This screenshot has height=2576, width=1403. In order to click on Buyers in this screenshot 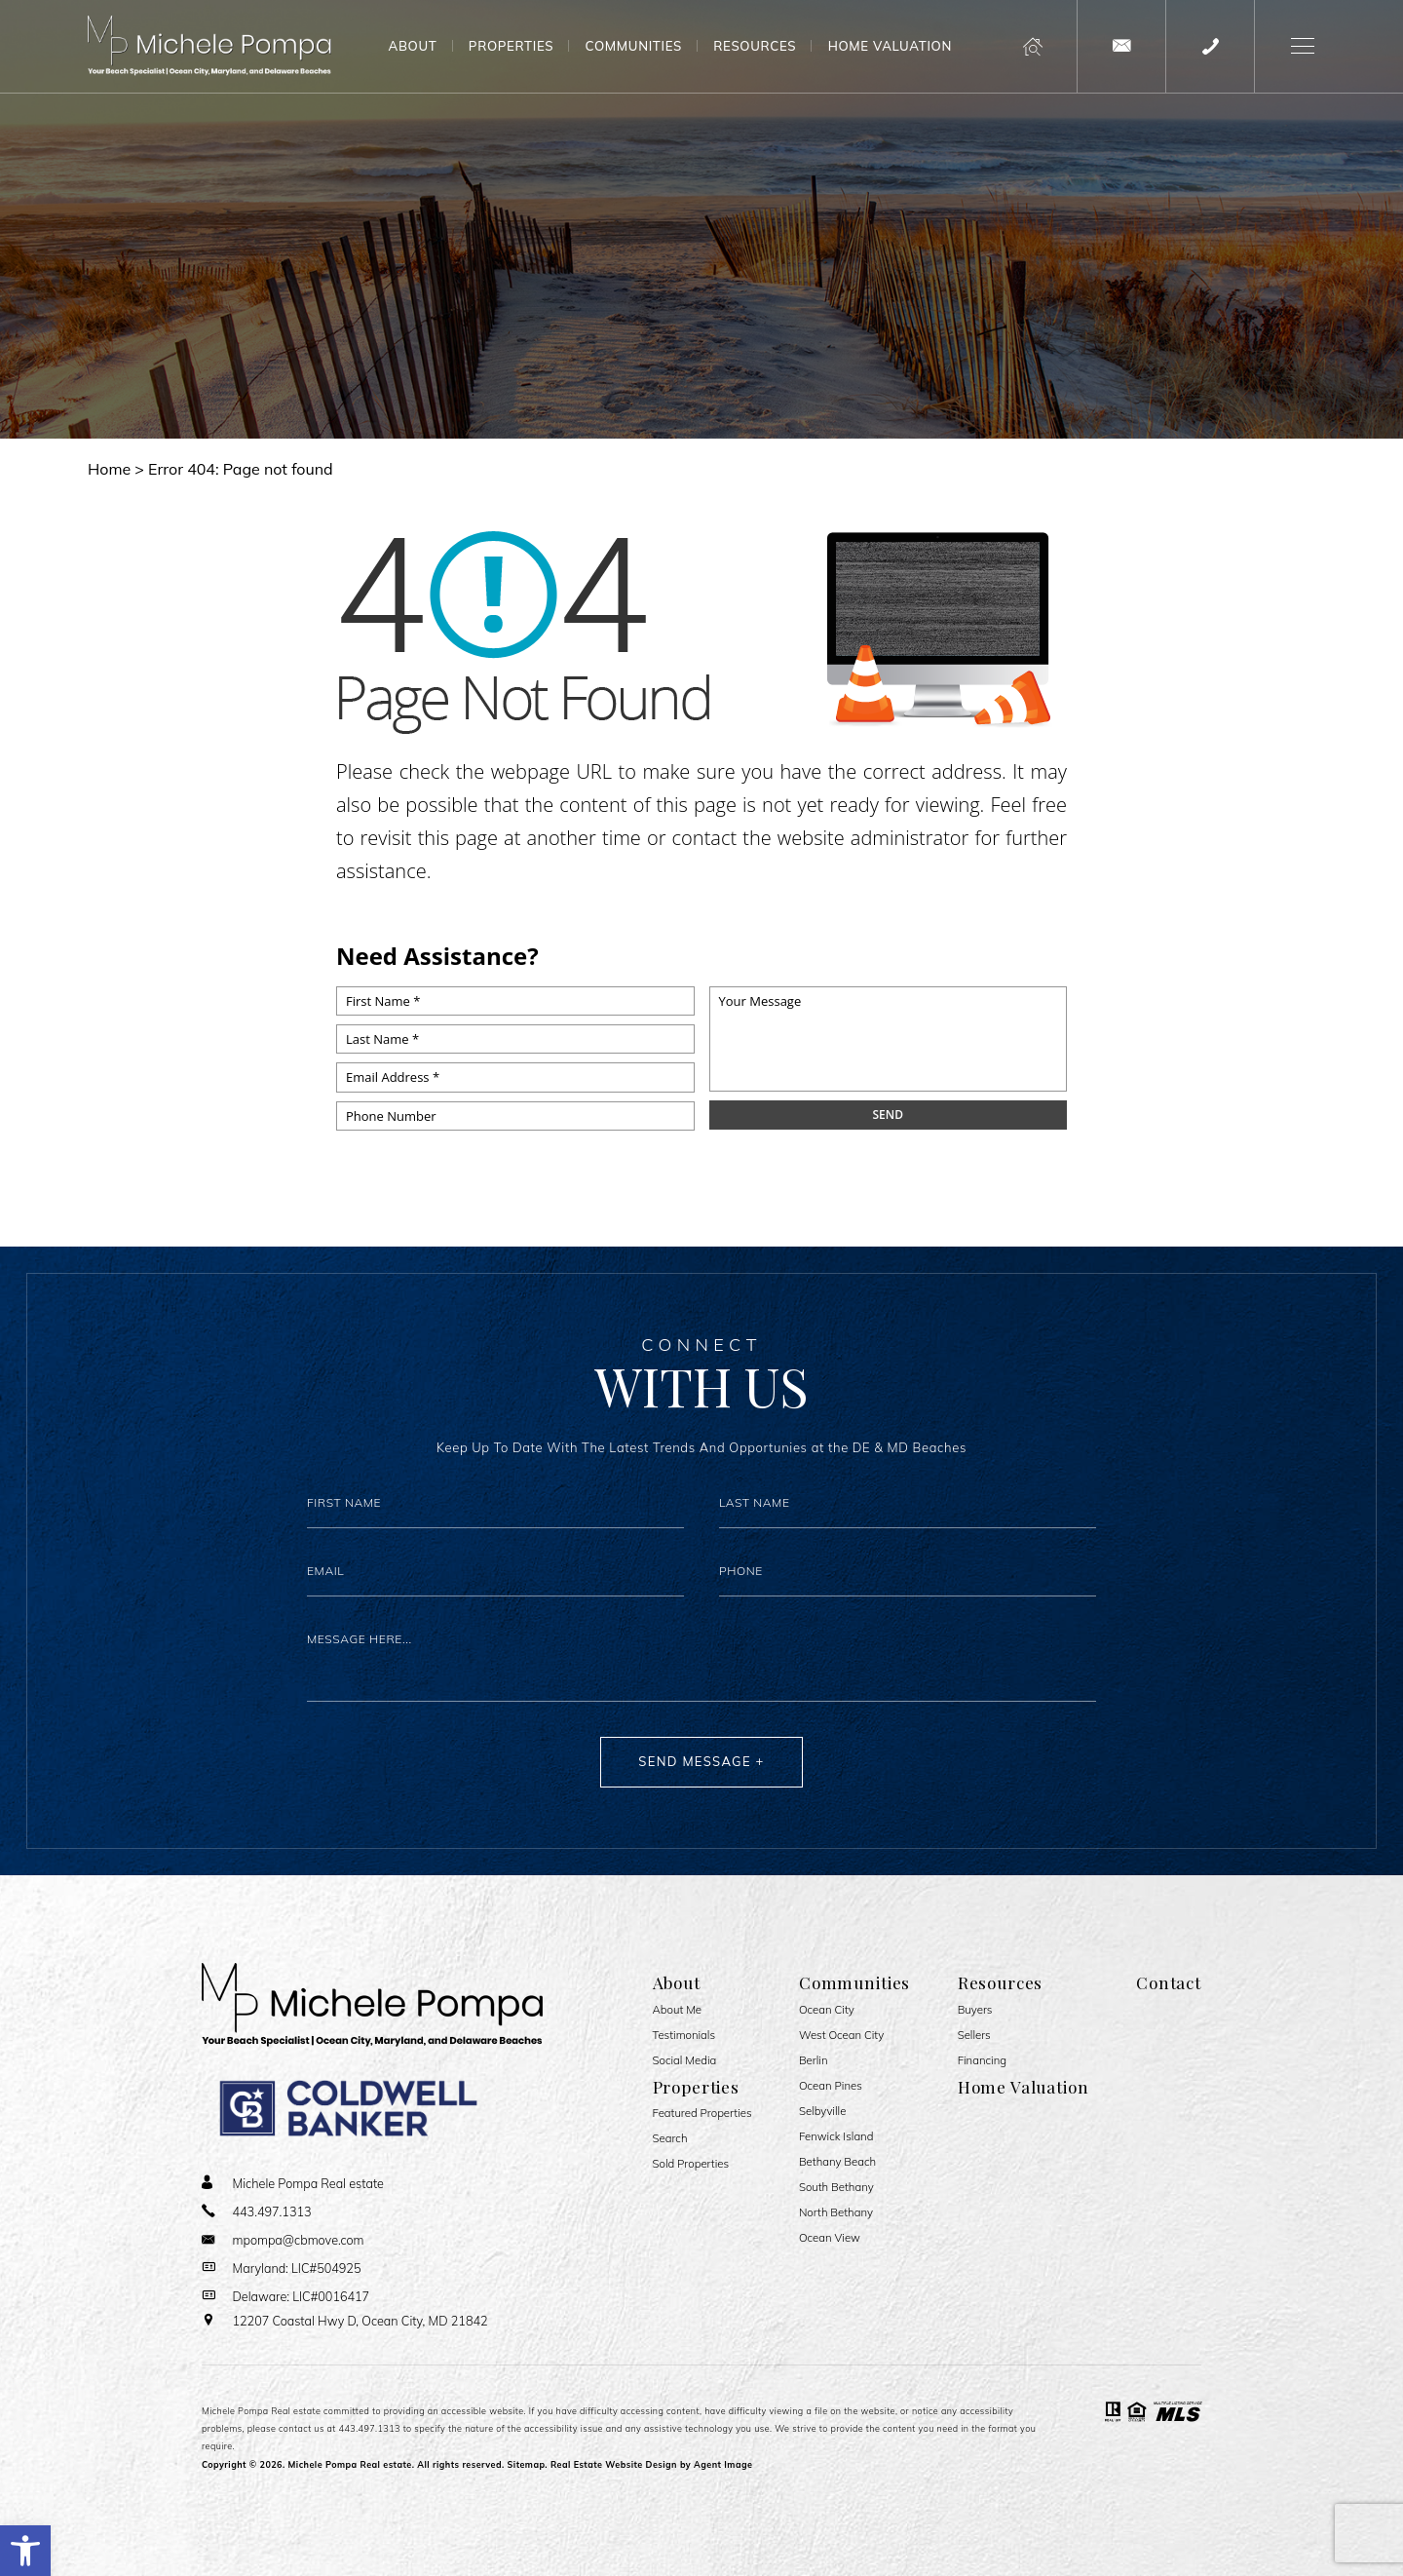, I will do `click(975, 2010)`.